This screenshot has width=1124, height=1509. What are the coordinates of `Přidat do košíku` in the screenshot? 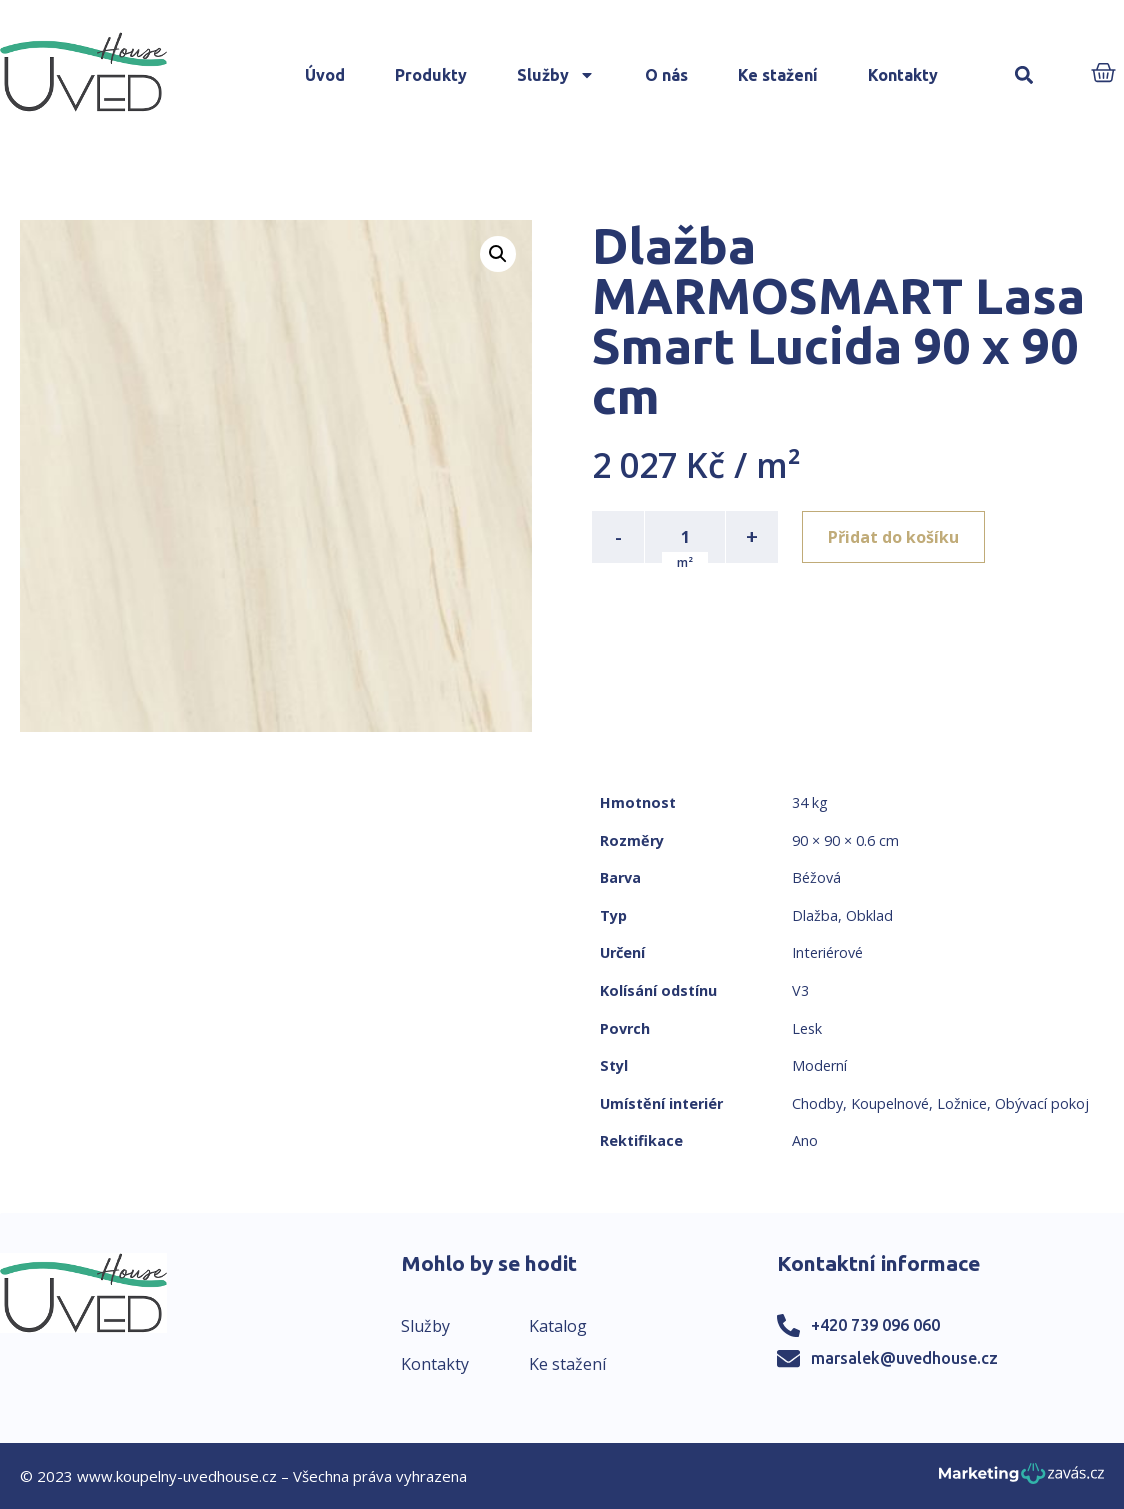 It's located at (893, 537).